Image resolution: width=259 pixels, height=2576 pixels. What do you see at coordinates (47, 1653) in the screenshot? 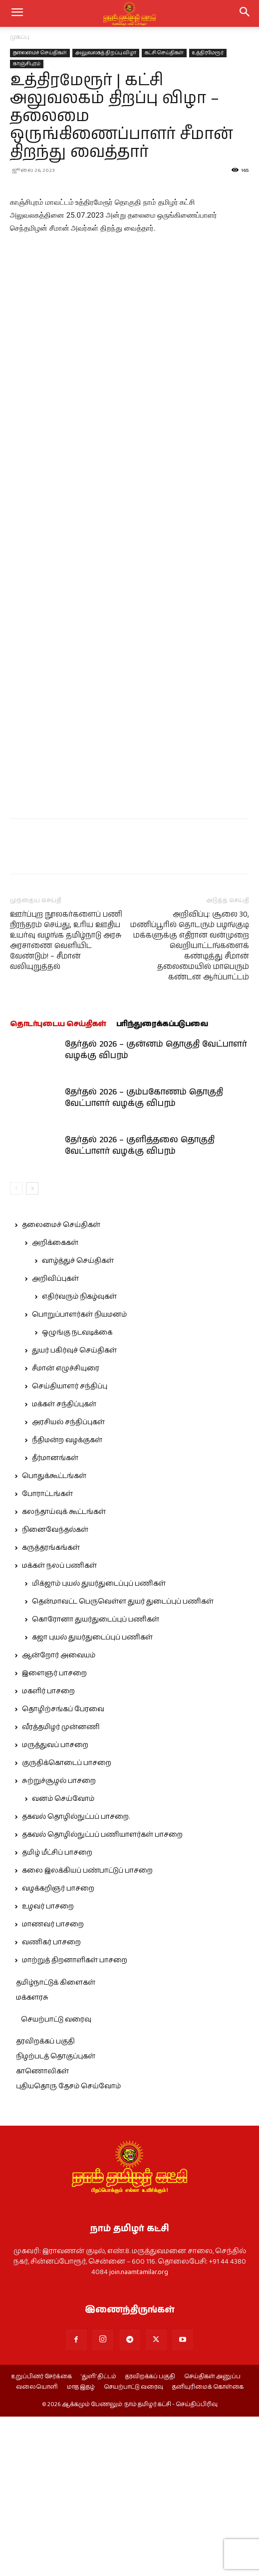
I see `போராட்டங்கள்` at bounding box center [47, 1653].